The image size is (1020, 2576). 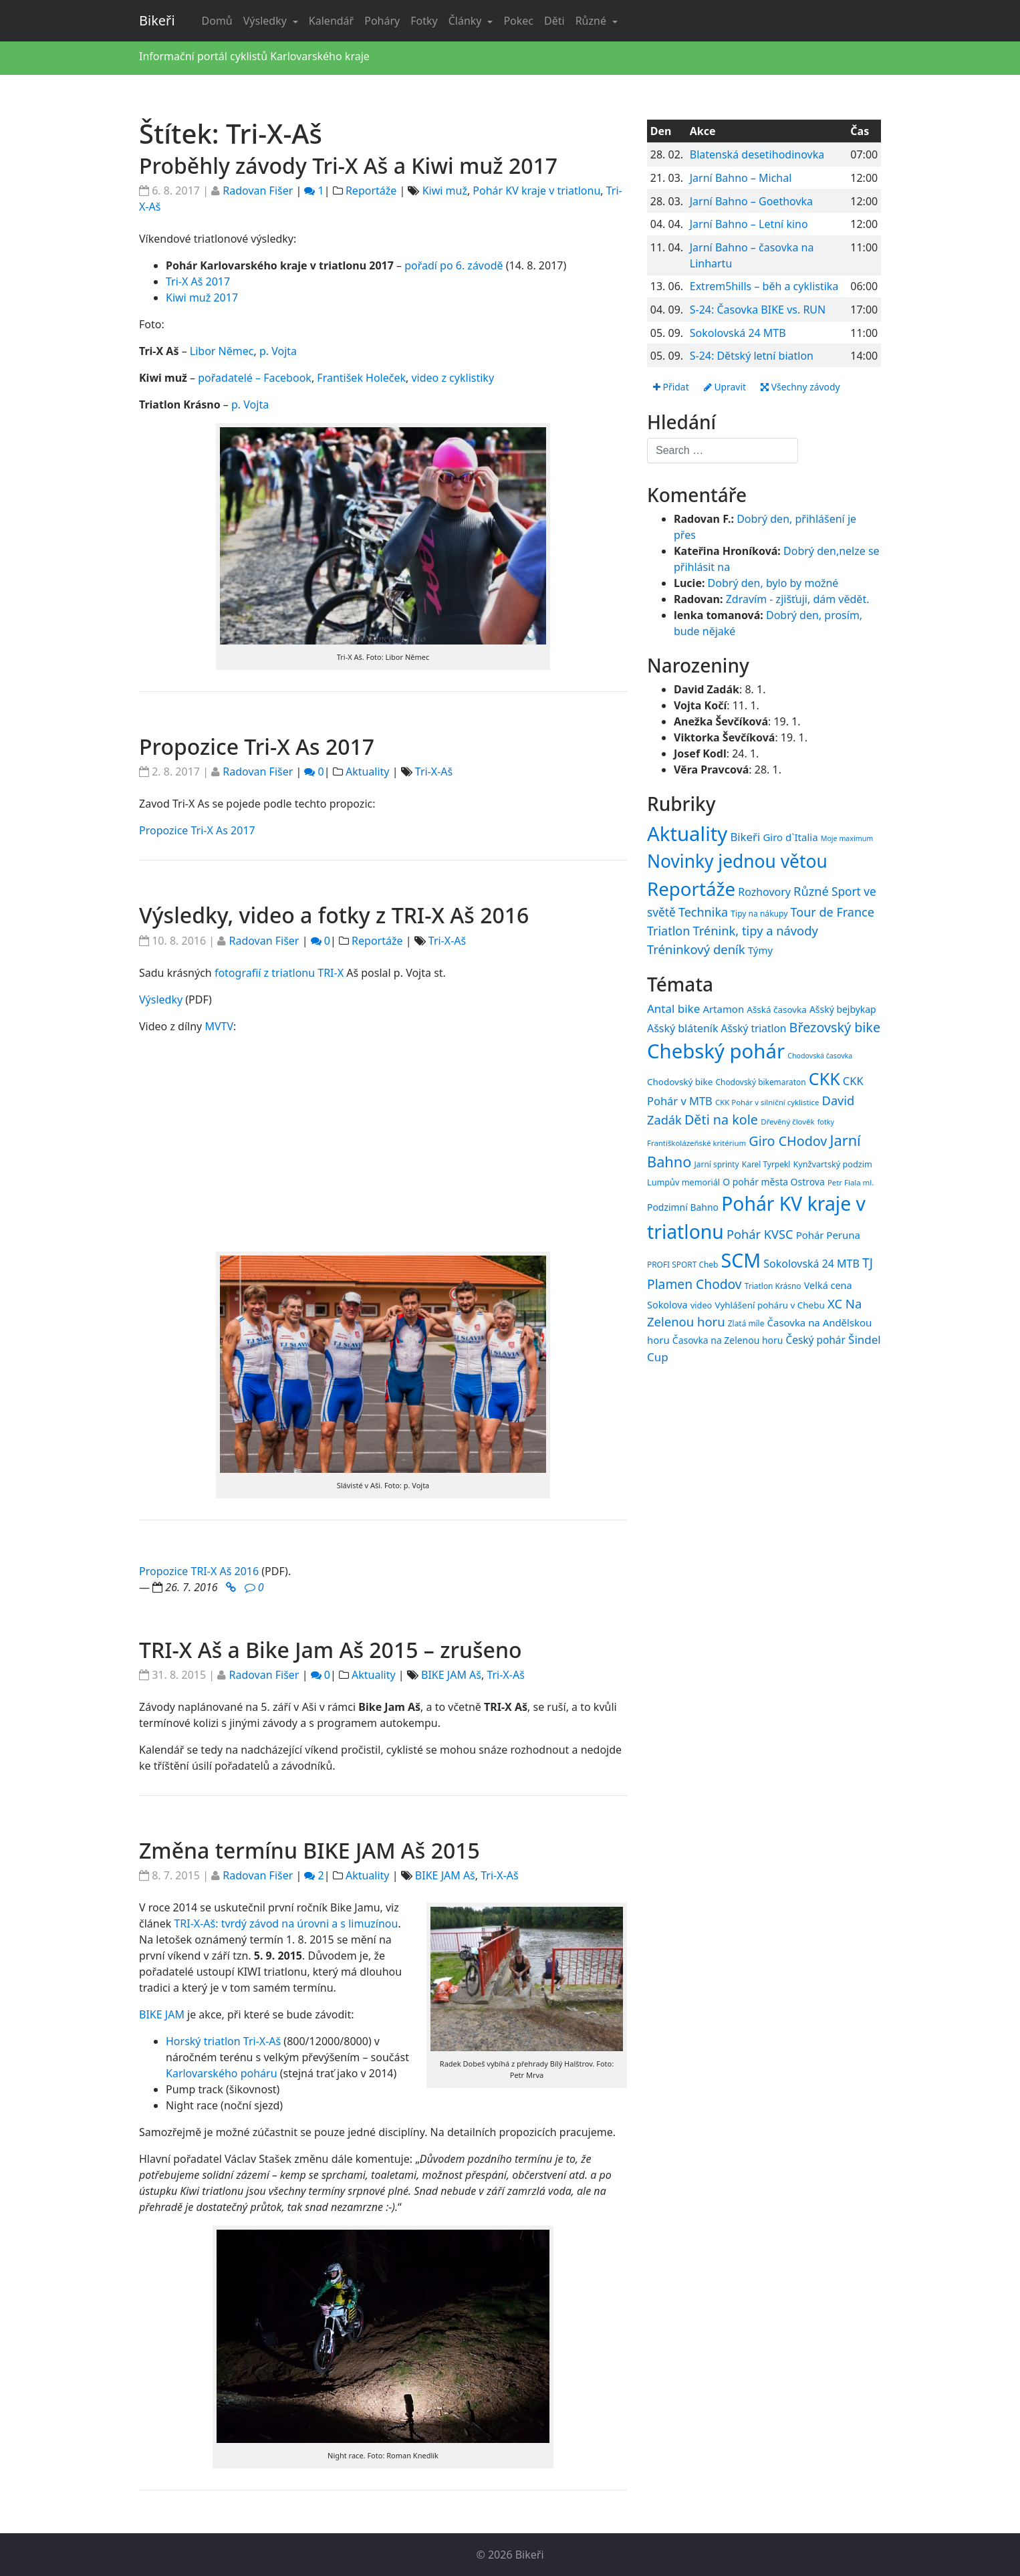 I want to click on Moje maximum [Moje maximum (10 položek)], so click(x=847, y=838).